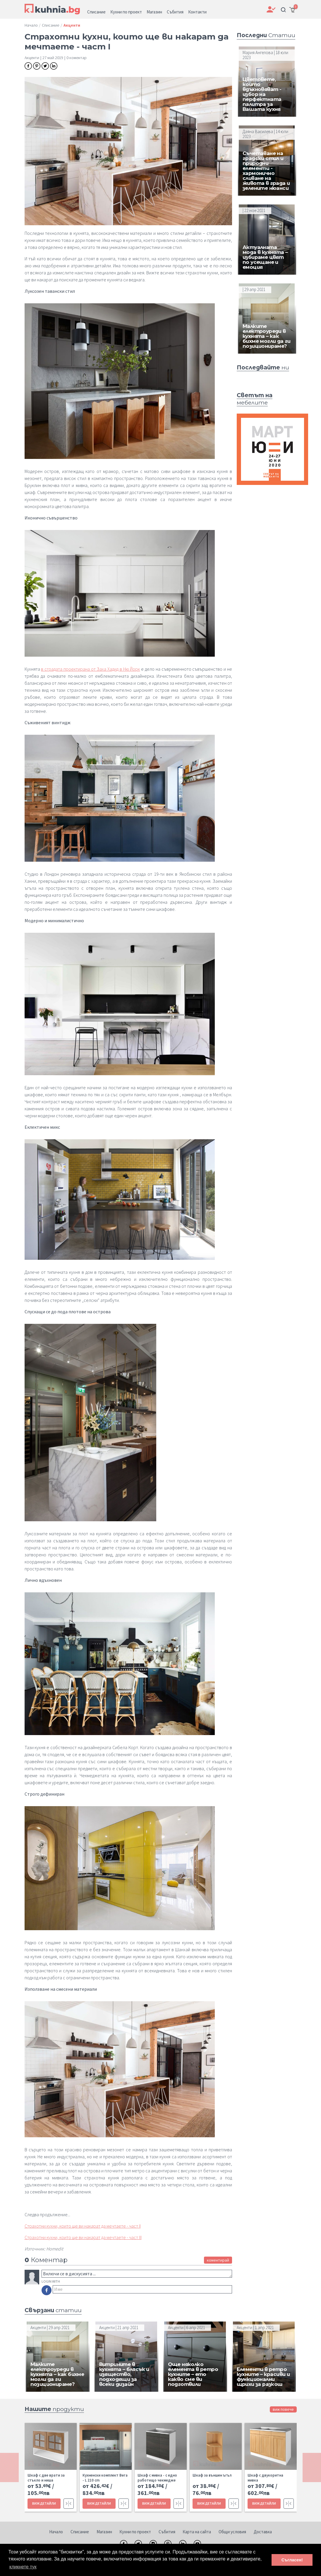 Image resolution: width=321 pixels, height=2576 pixels. What do you see at coordinates (80, 2531) in the screenshot?
I see `Списание` at bounding box center [80, 2531].